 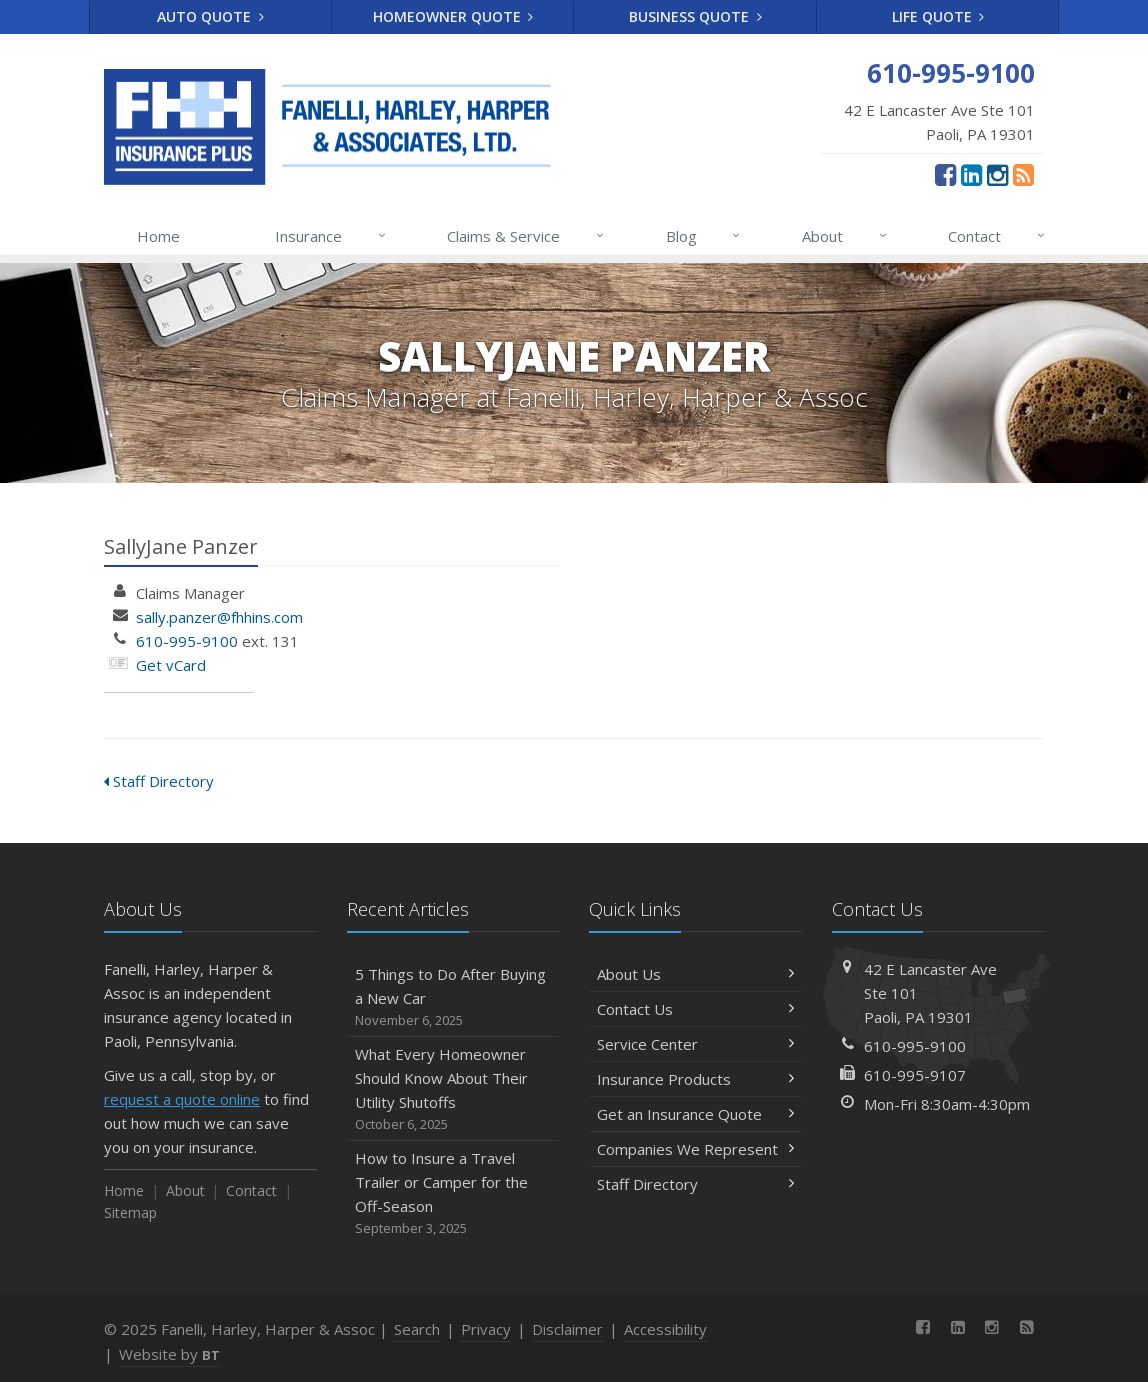 What do you see at coordinates (210, 16) in the screenshot?
I see `Auto Quote` at bounding box center [210, 16].